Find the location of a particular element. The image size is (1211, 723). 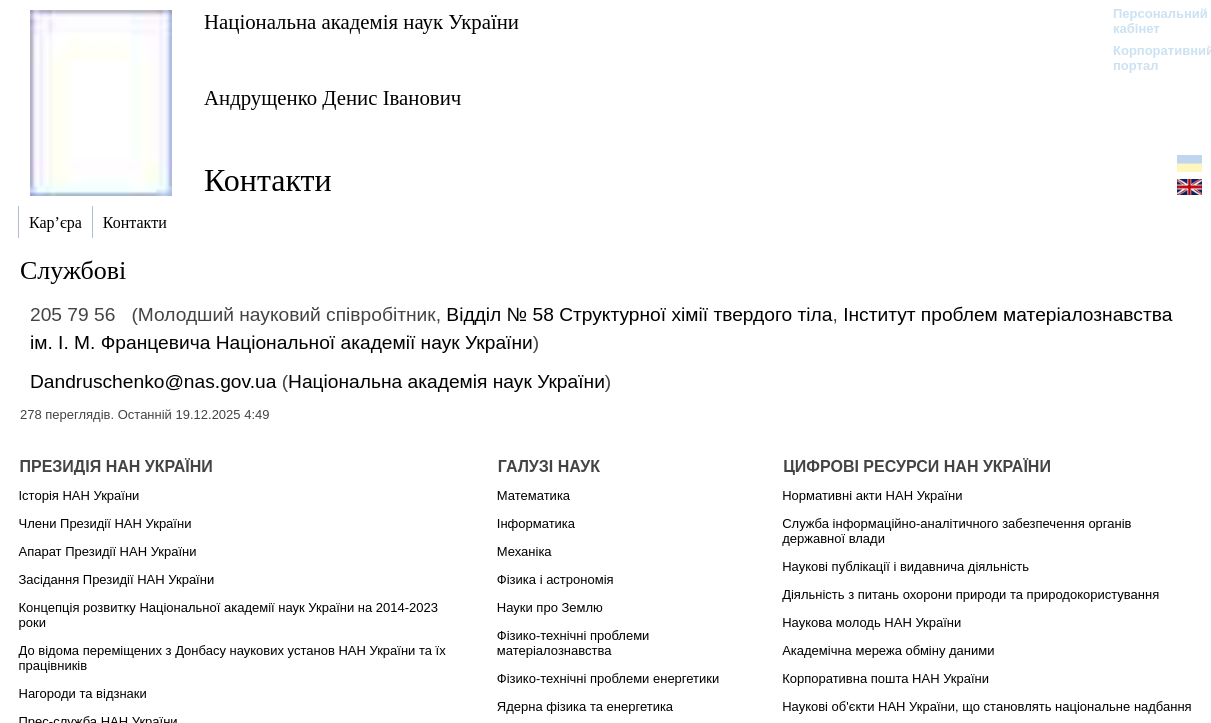

Корпоративний портал is located at coordinates (1150, 58).